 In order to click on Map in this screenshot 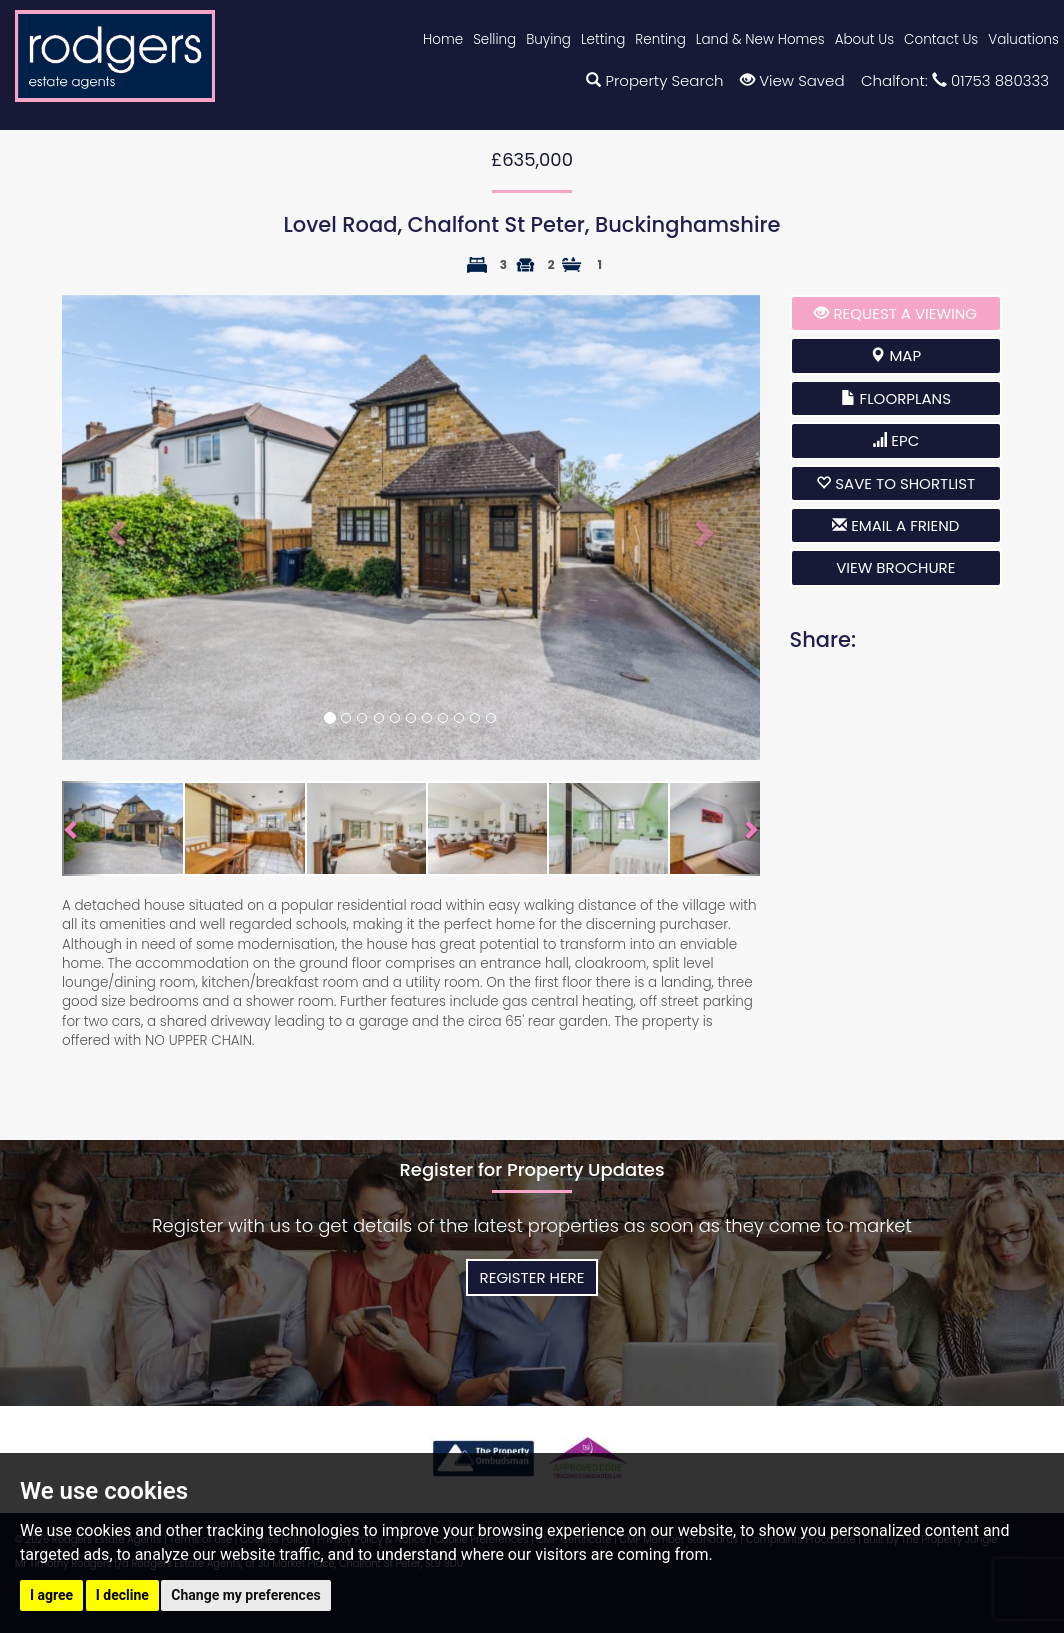, I will do `click(895, 355)`.